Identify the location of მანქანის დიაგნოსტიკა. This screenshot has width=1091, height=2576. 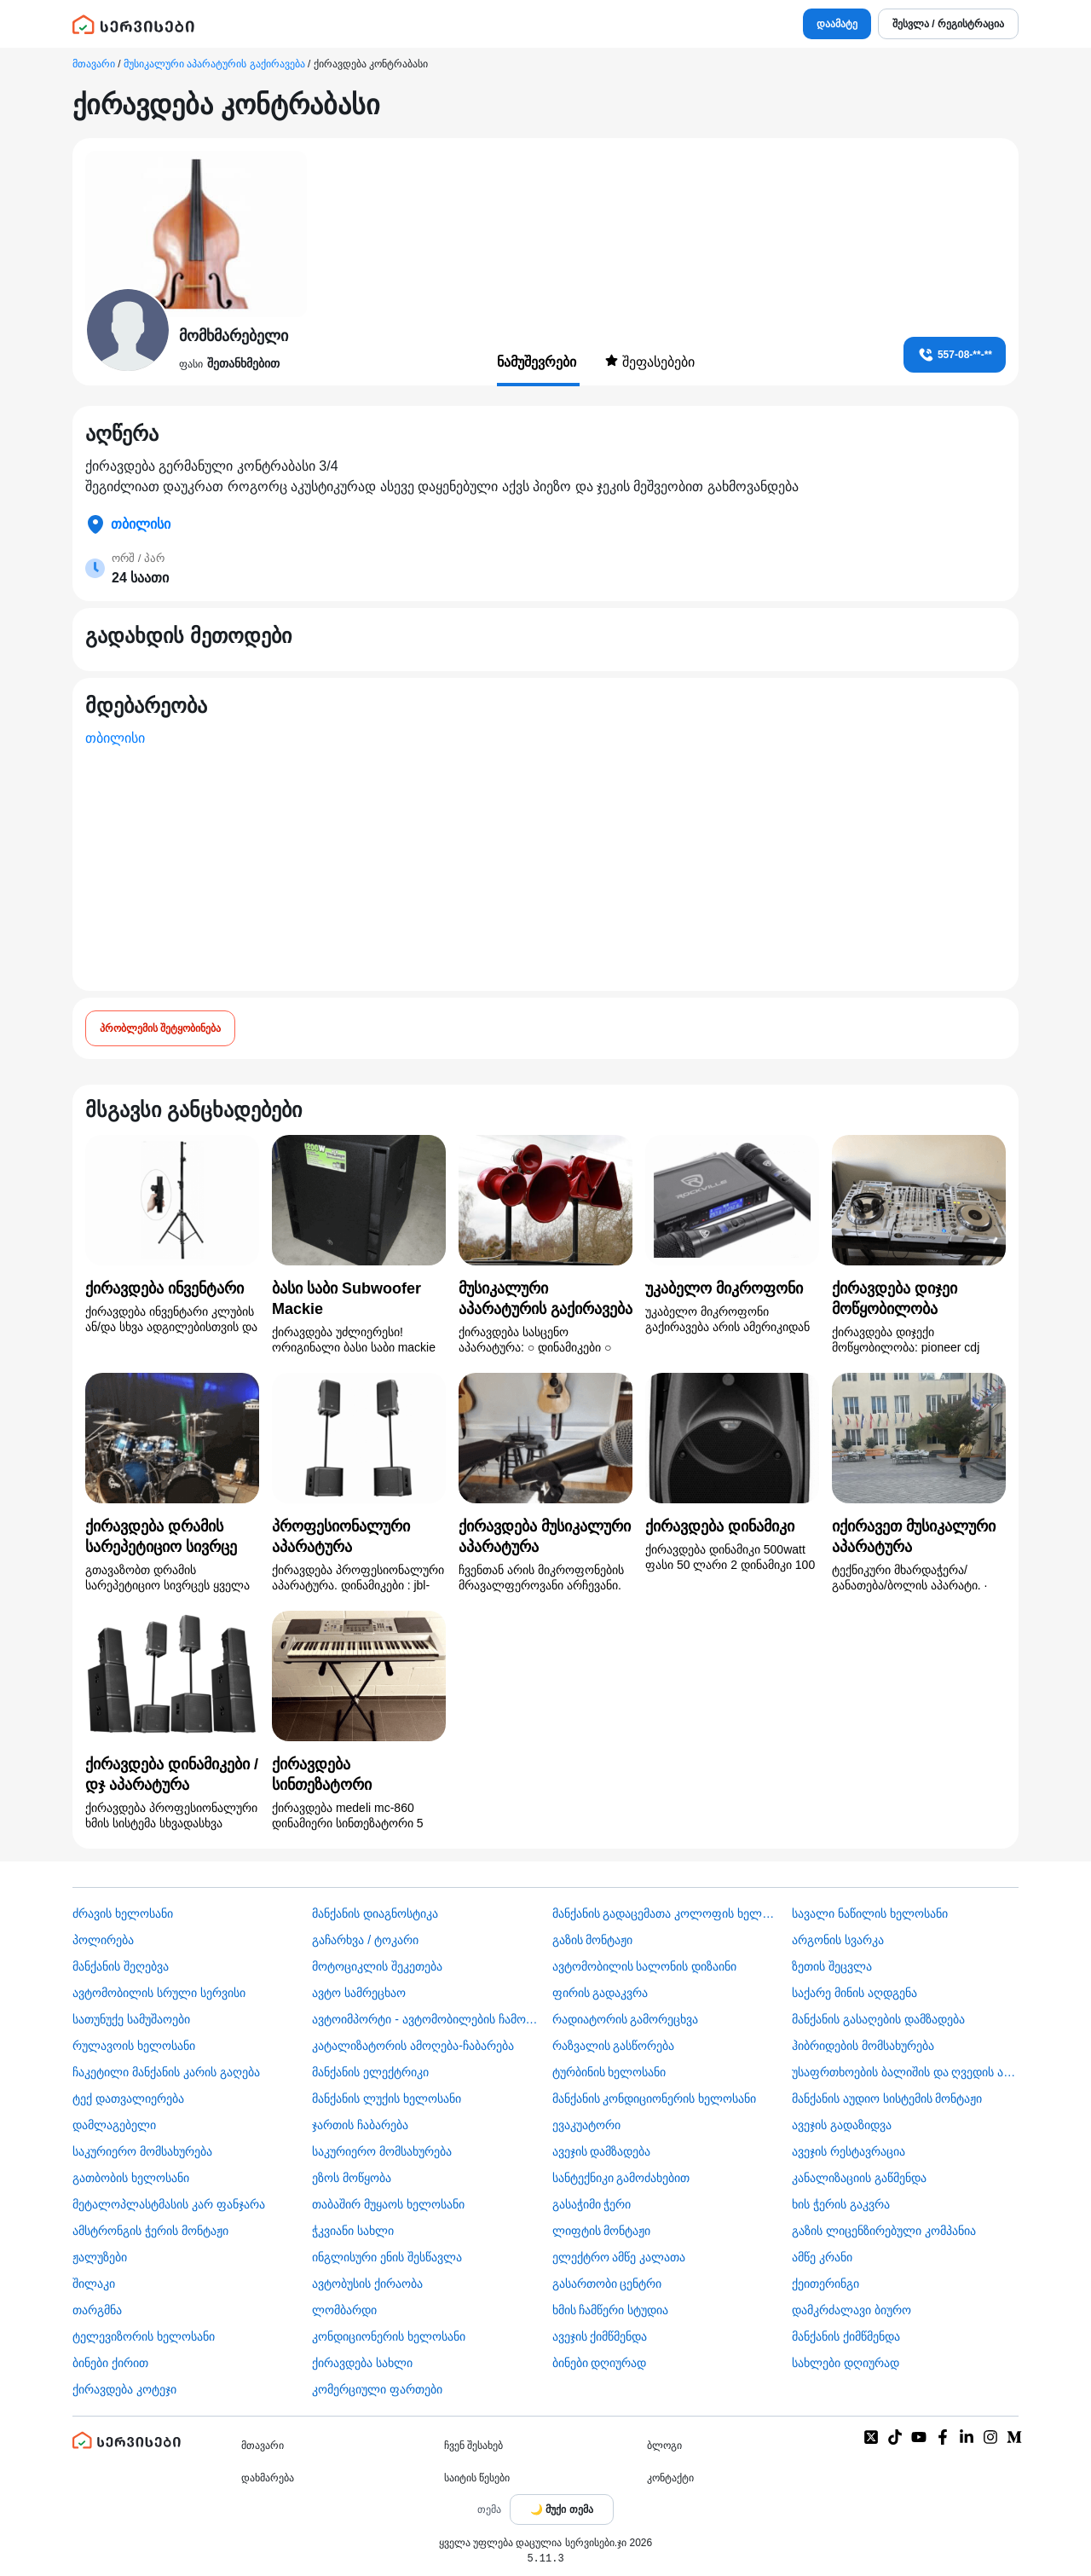
(375, 1913).